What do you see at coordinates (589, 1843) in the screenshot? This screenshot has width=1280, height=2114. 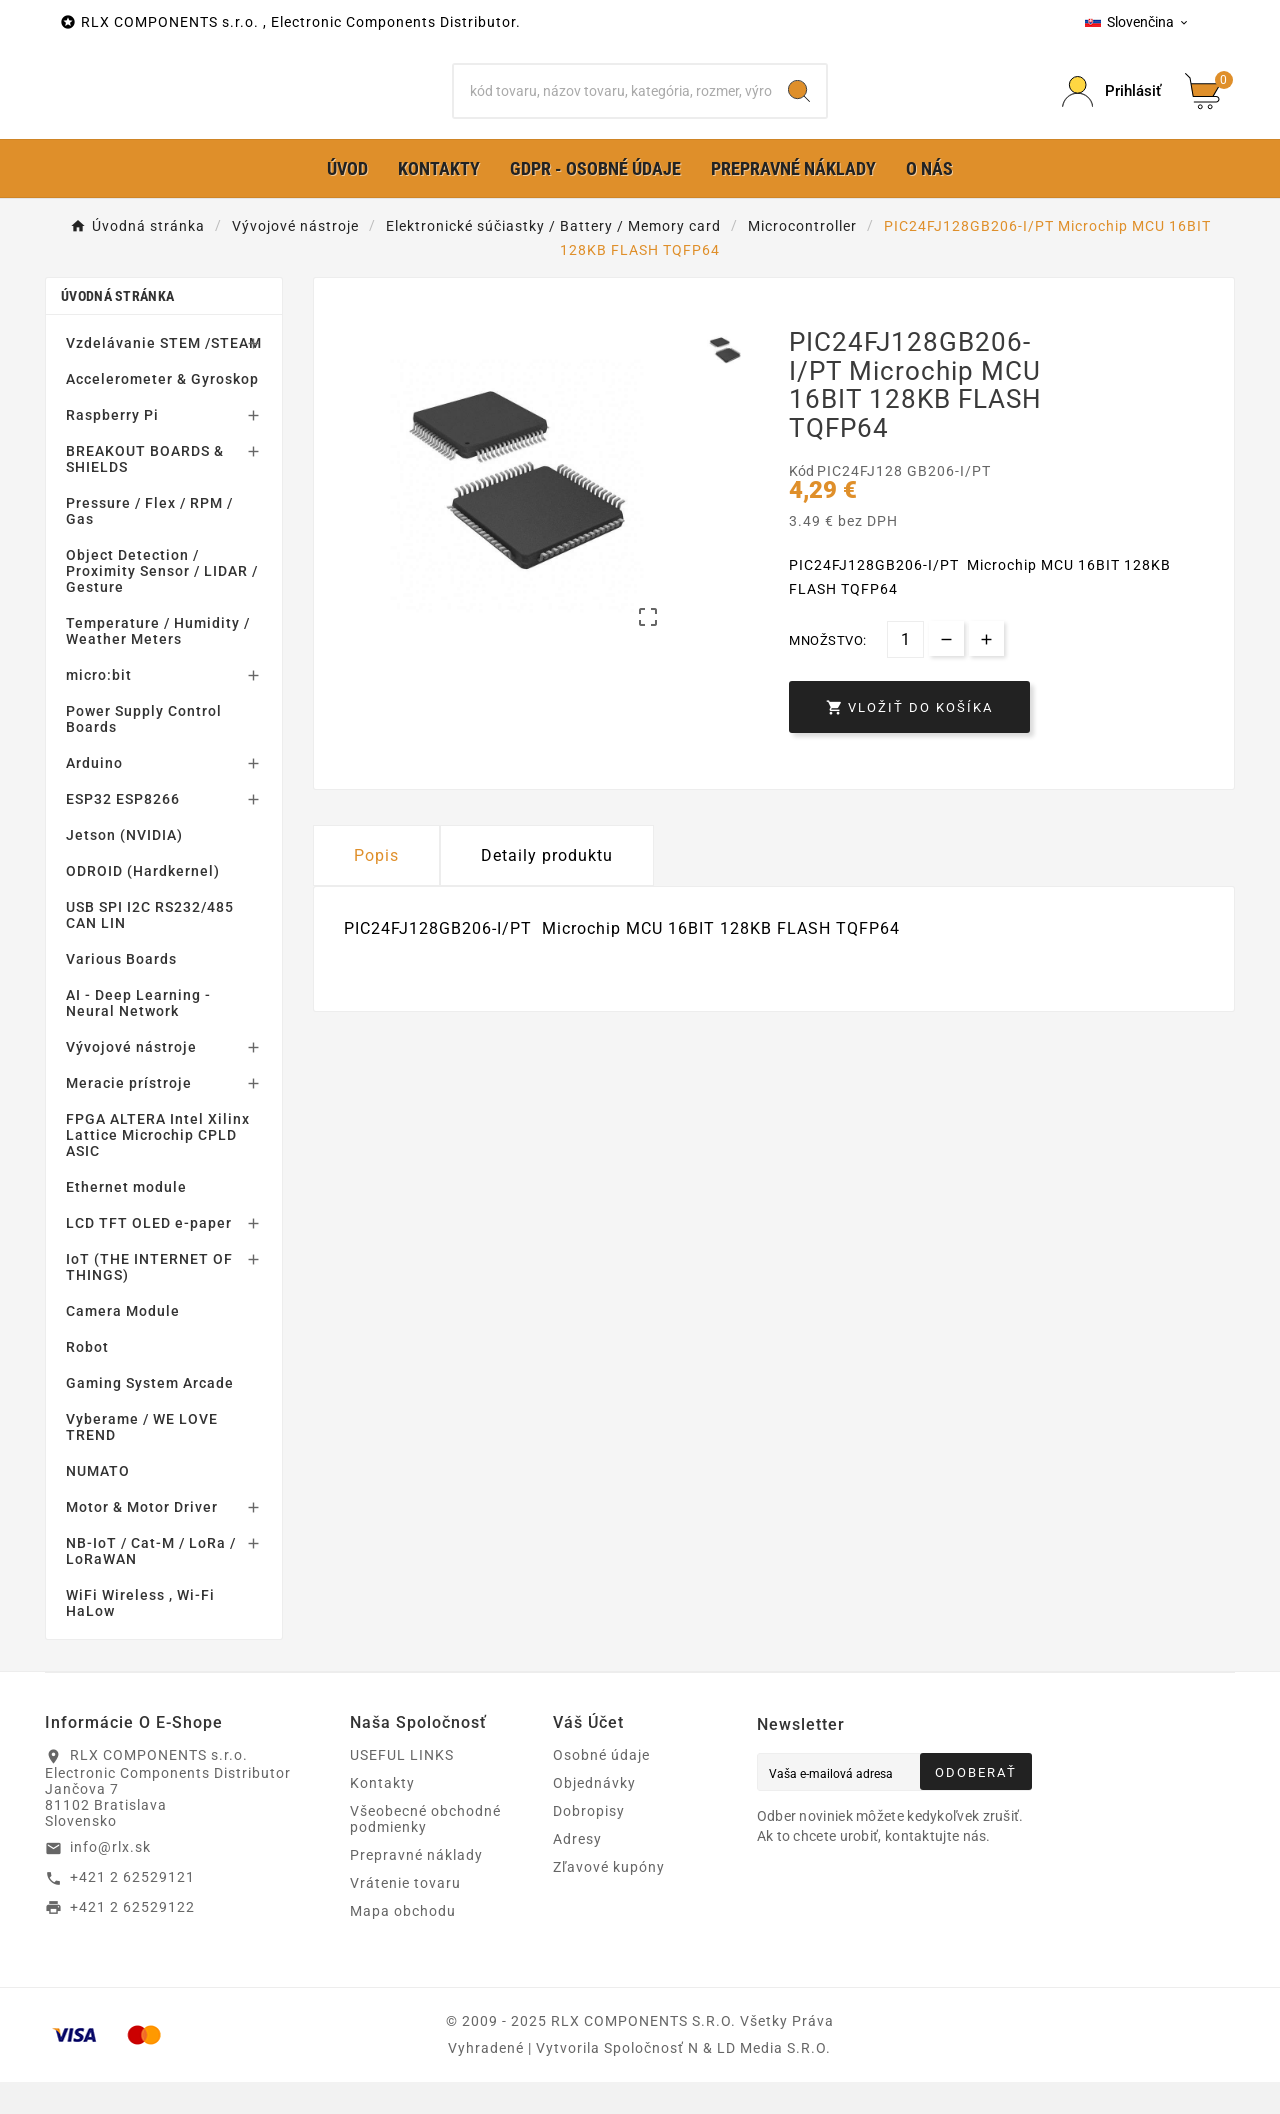 I see `Dobropisy` at bounding box center [589, 1843].